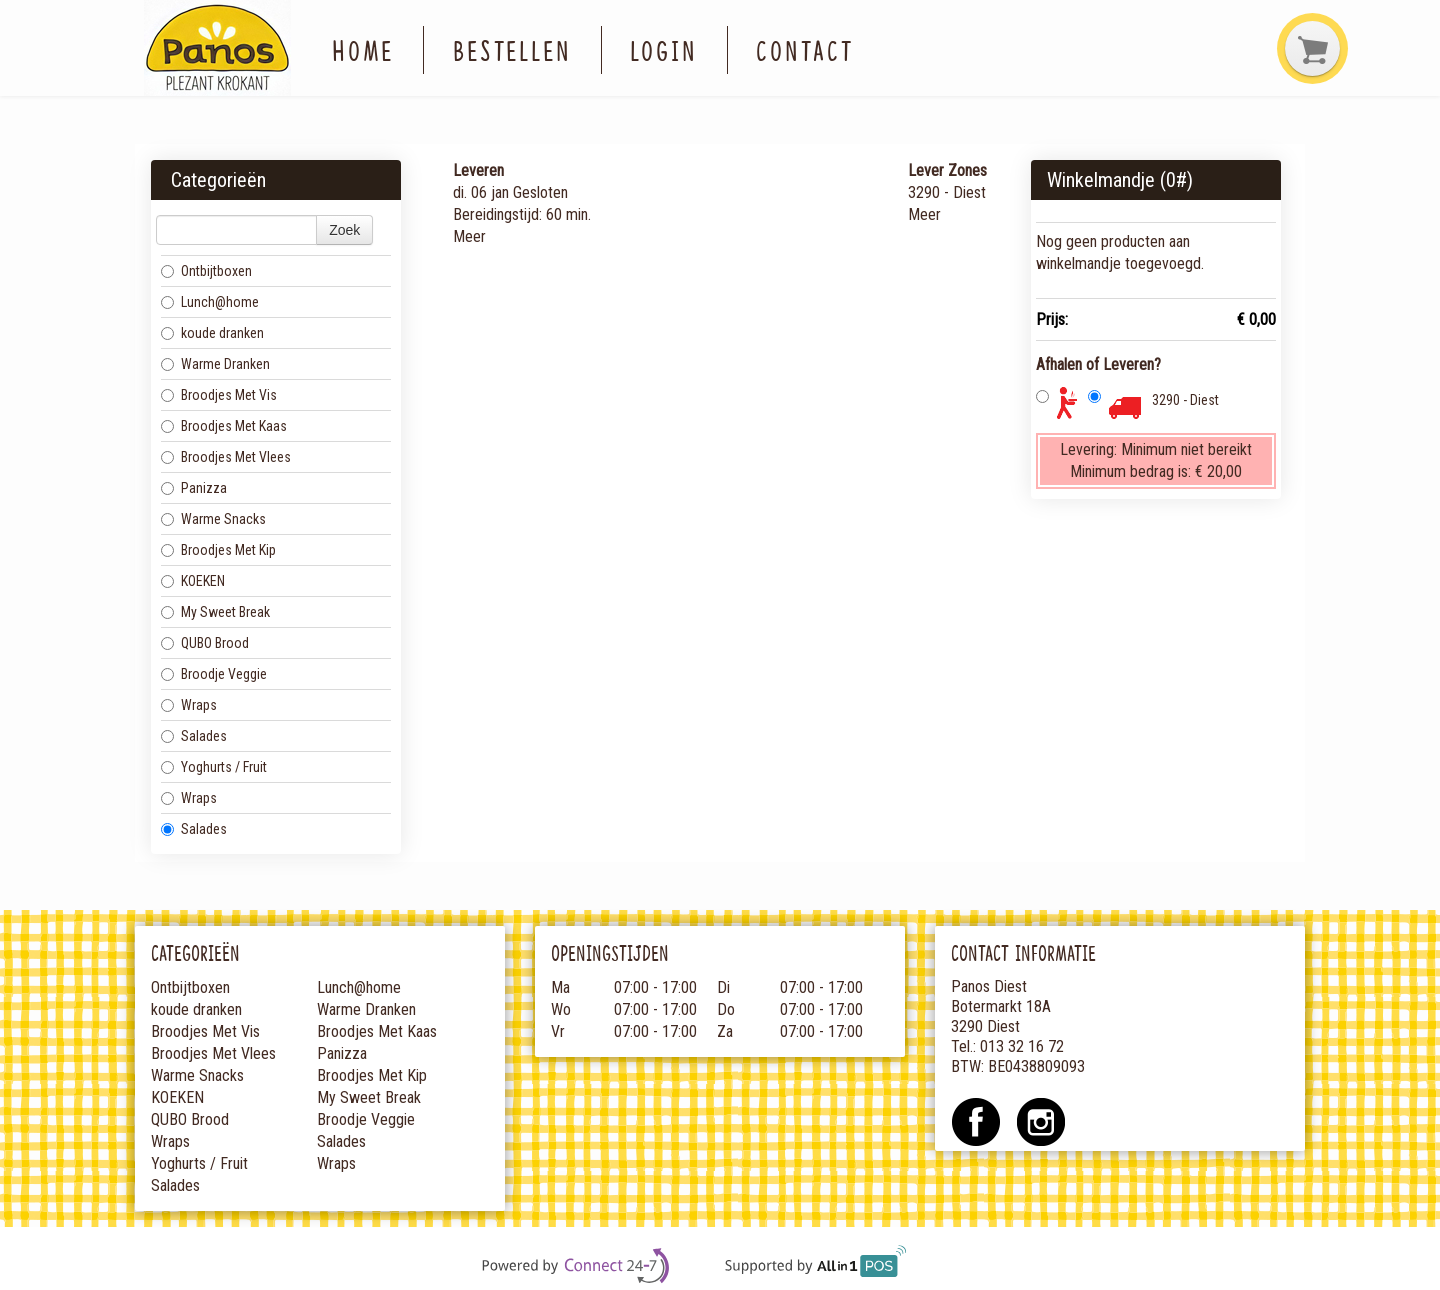 This screenshot has height=1290, width=1440. What do you see at coordinates (194, 488) in the screenshot?
I see `Panizza` at bounding box center [194, 488].